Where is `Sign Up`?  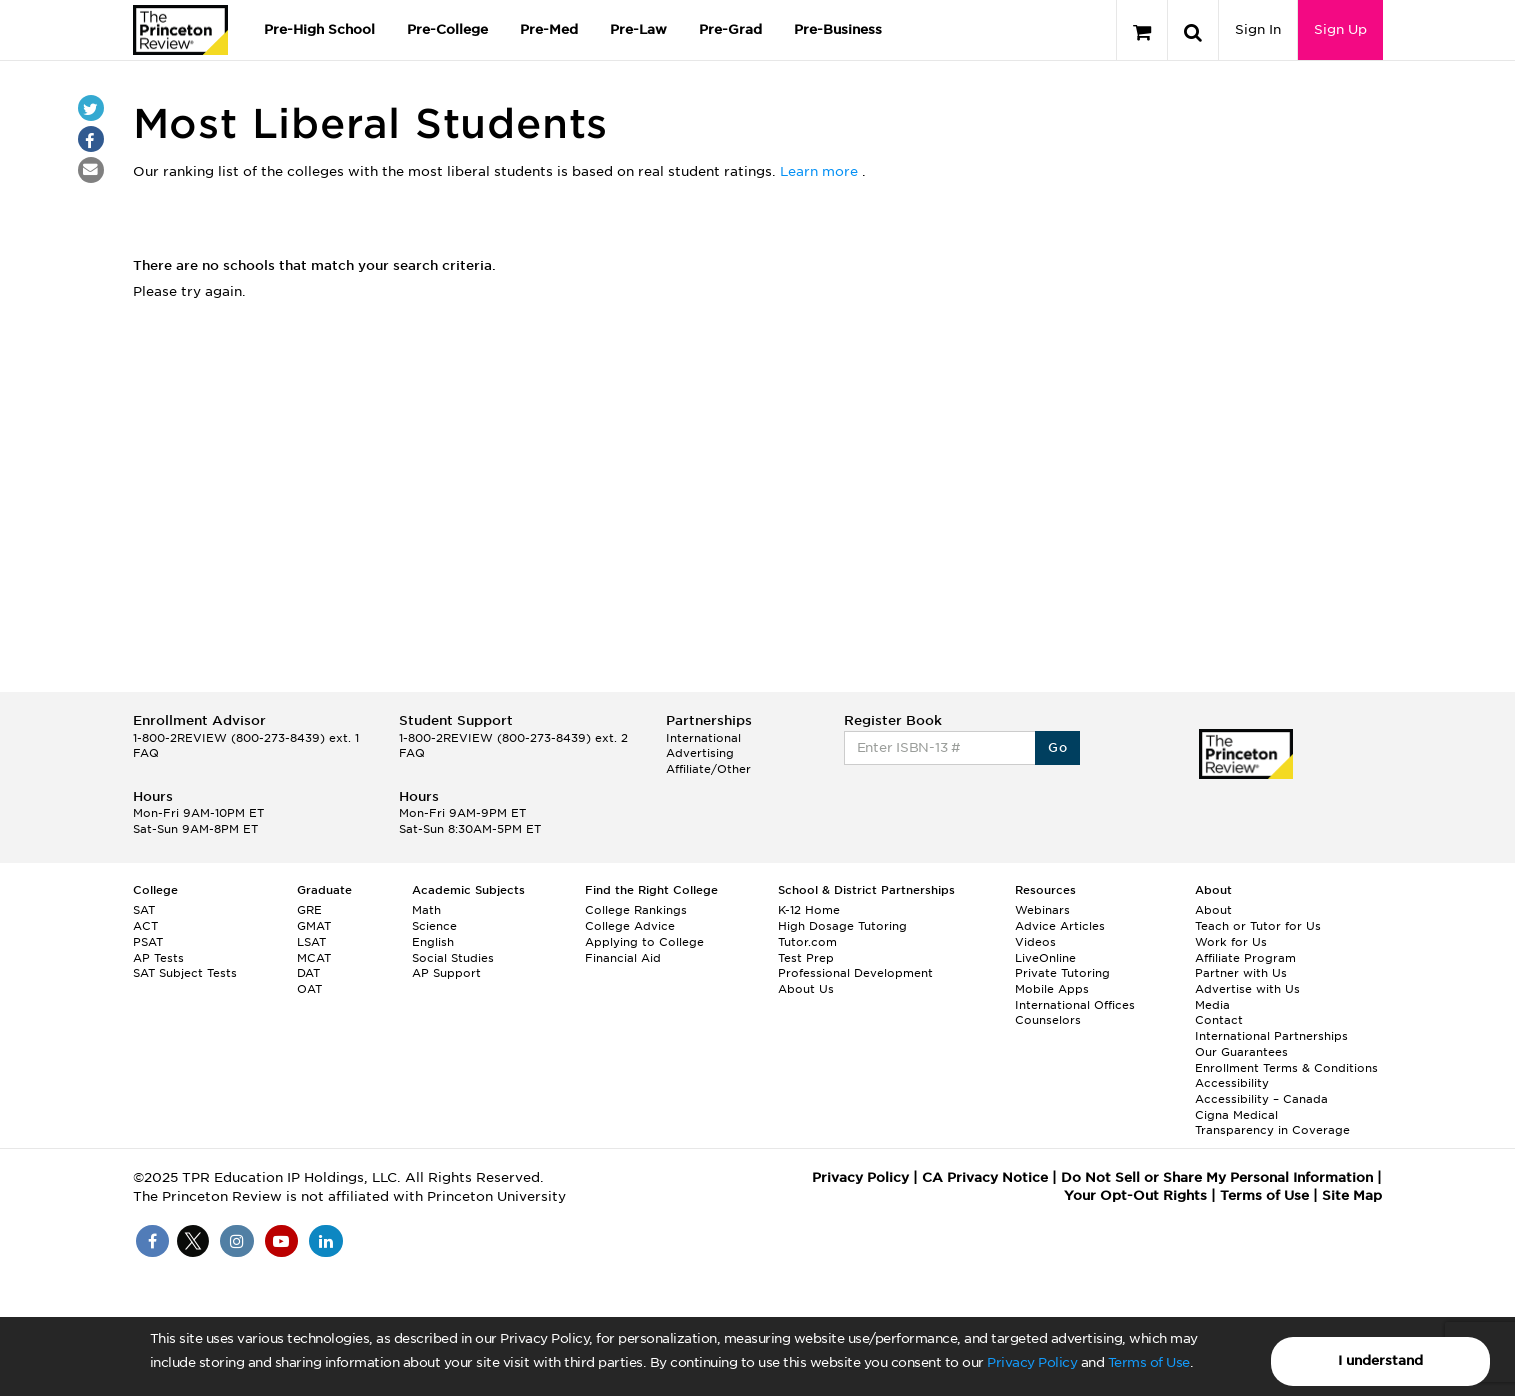 Sign Up is located at coordinates (1340, 29).